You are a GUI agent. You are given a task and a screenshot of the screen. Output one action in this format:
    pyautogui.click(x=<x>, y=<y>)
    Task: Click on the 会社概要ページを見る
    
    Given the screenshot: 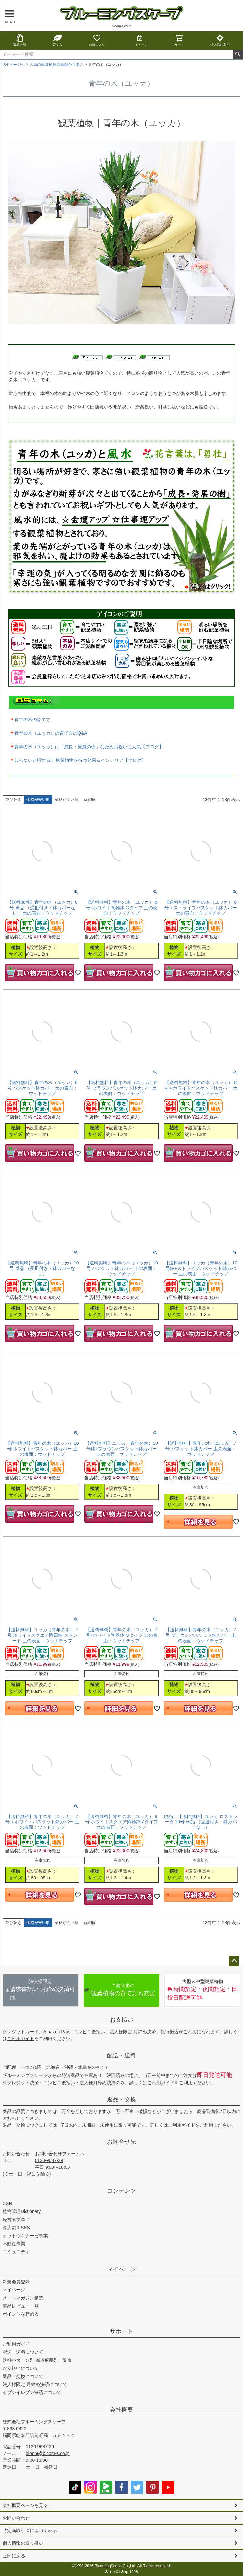 What is the action you would take?
    pyautogui.click(x=25, y=2505)
    